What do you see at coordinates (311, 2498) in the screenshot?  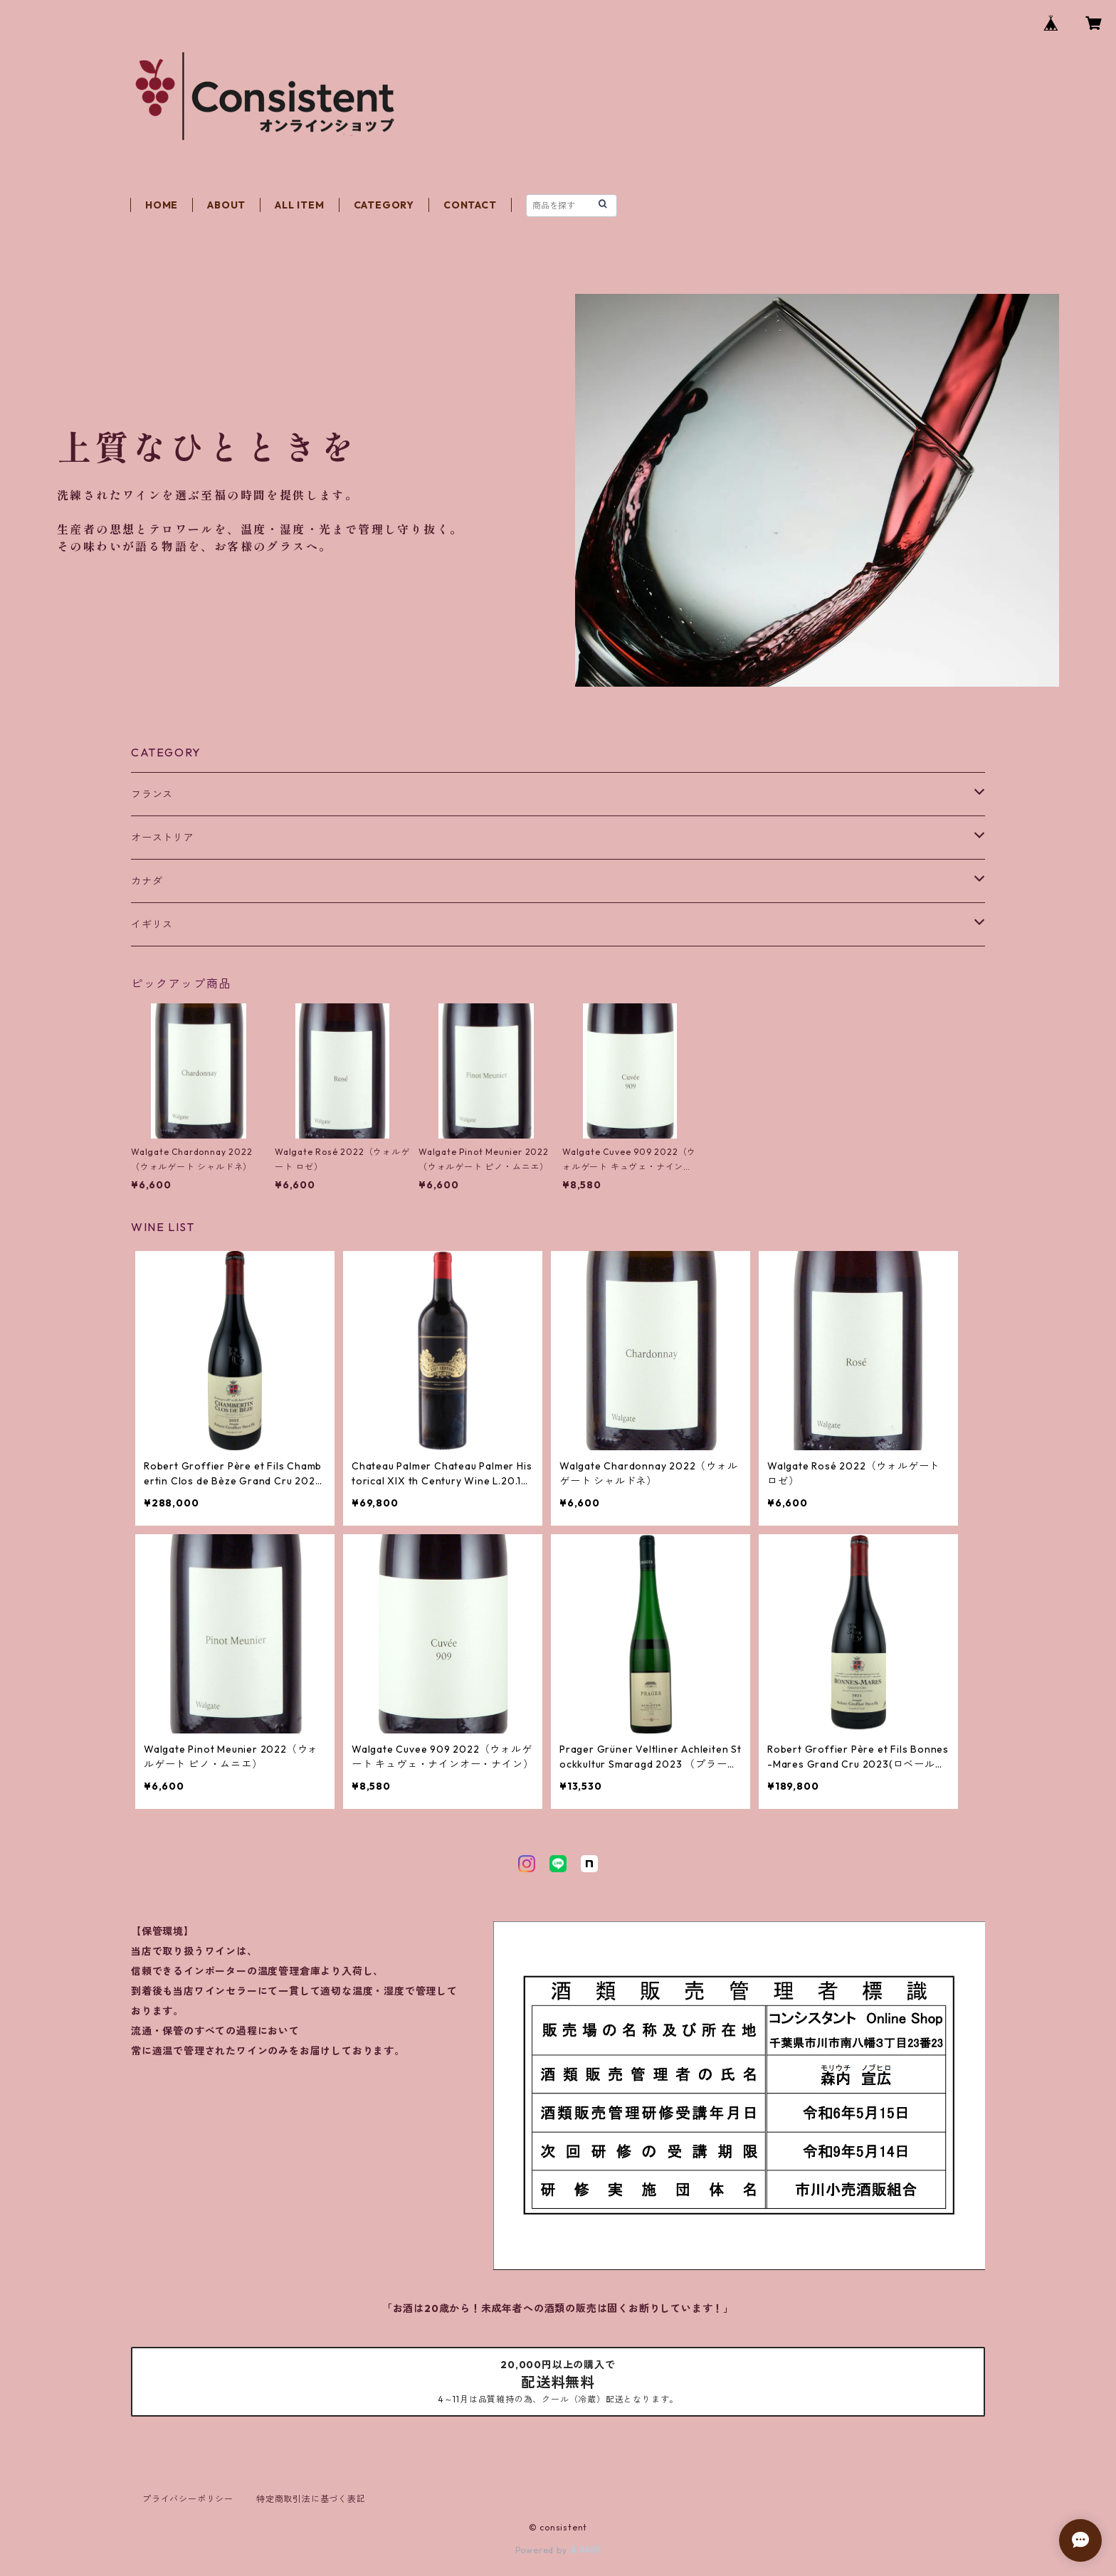 I see `特定商取引法に基づく表記` at bounding box center [311, 2498].